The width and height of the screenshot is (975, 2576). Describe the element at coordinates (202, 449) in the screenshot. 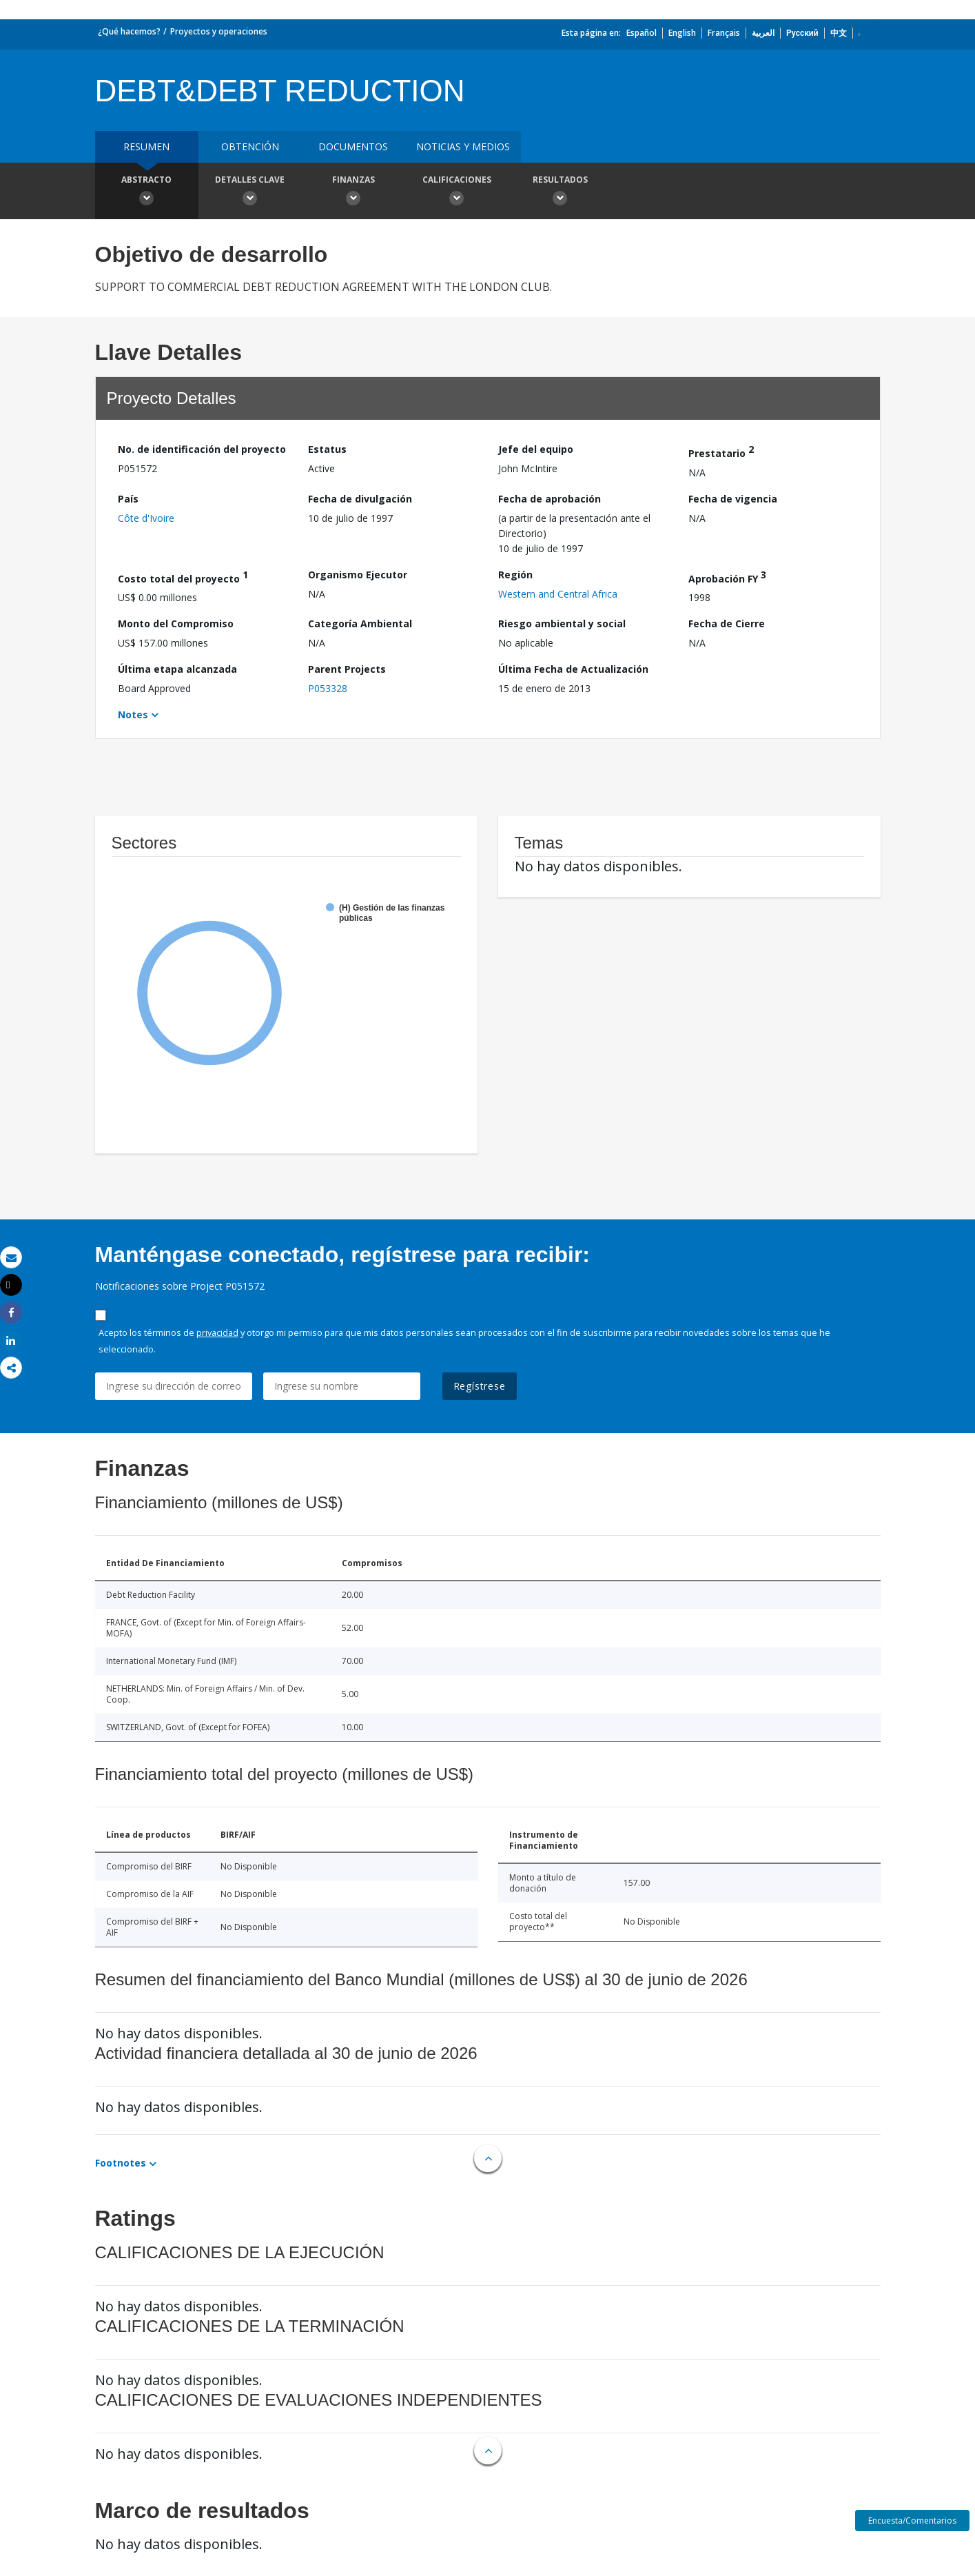

I see `No. de identificación del proyecto` at that location.